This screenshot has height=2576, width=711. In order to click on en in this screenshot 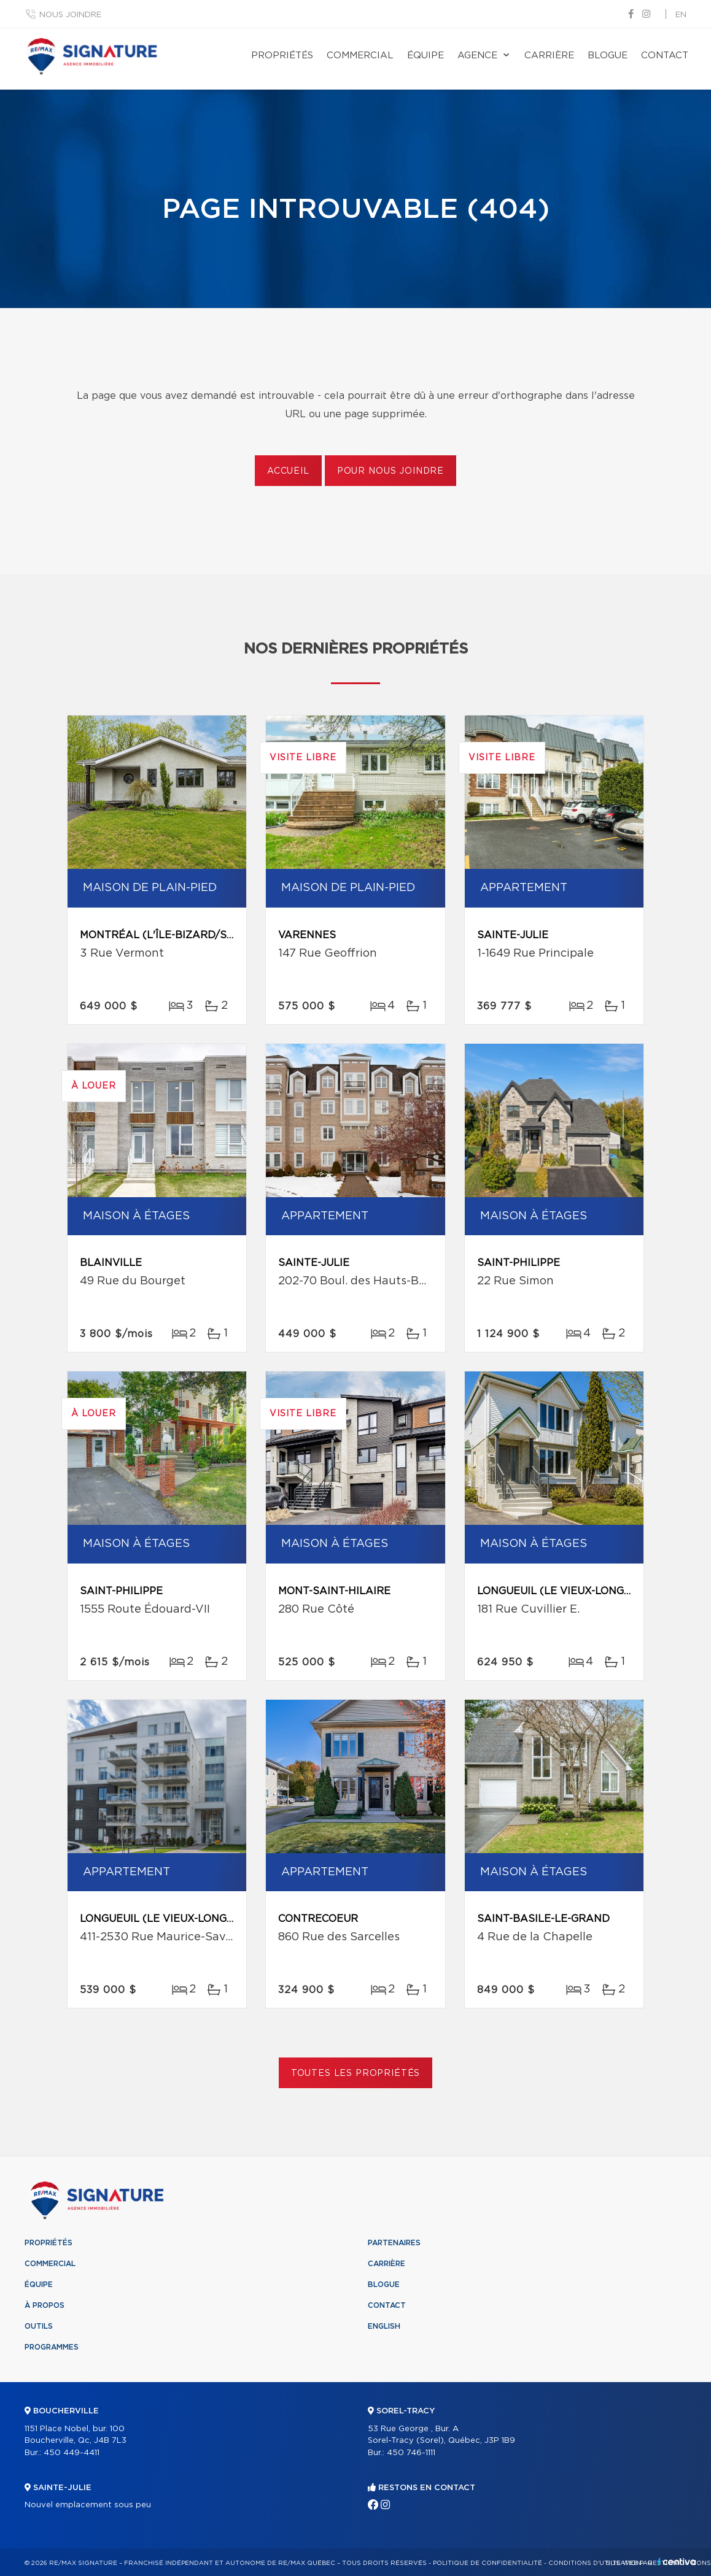, I will do `click(680, 15)`.